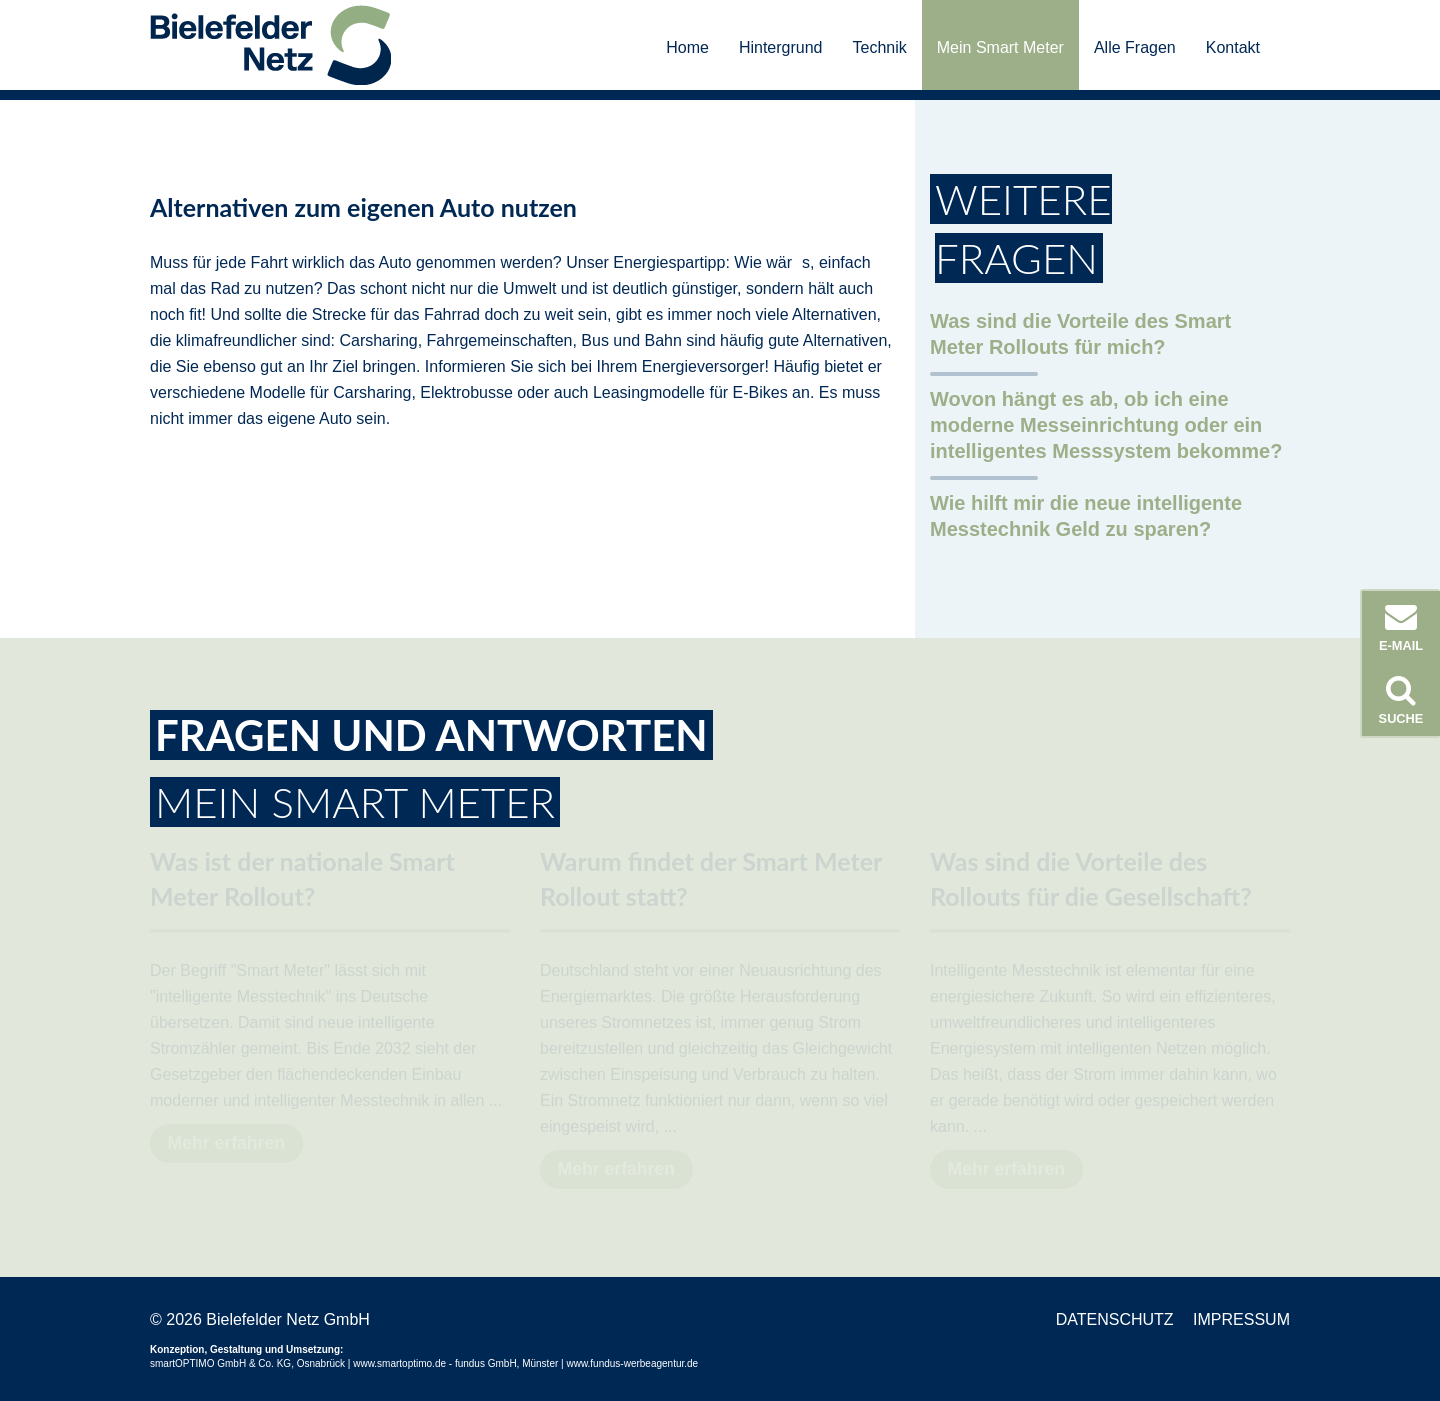 The height and width of the screenshot is (1401, 1440). I want to click on www.smartoptimo.de, so click(399, 1363).